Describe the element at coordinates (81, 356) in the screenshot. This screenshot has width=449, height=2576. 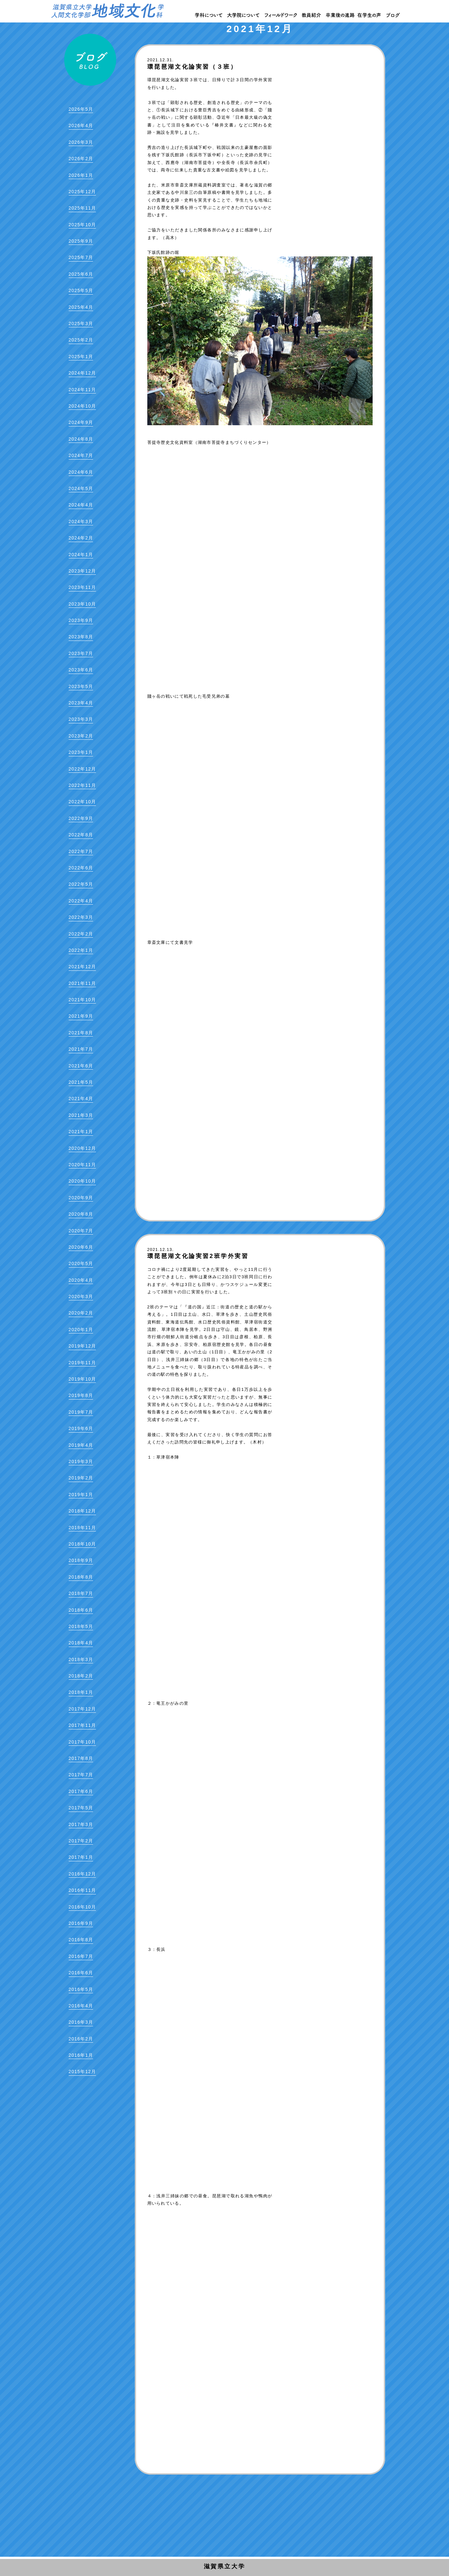
I see `2025年1月` at that location.